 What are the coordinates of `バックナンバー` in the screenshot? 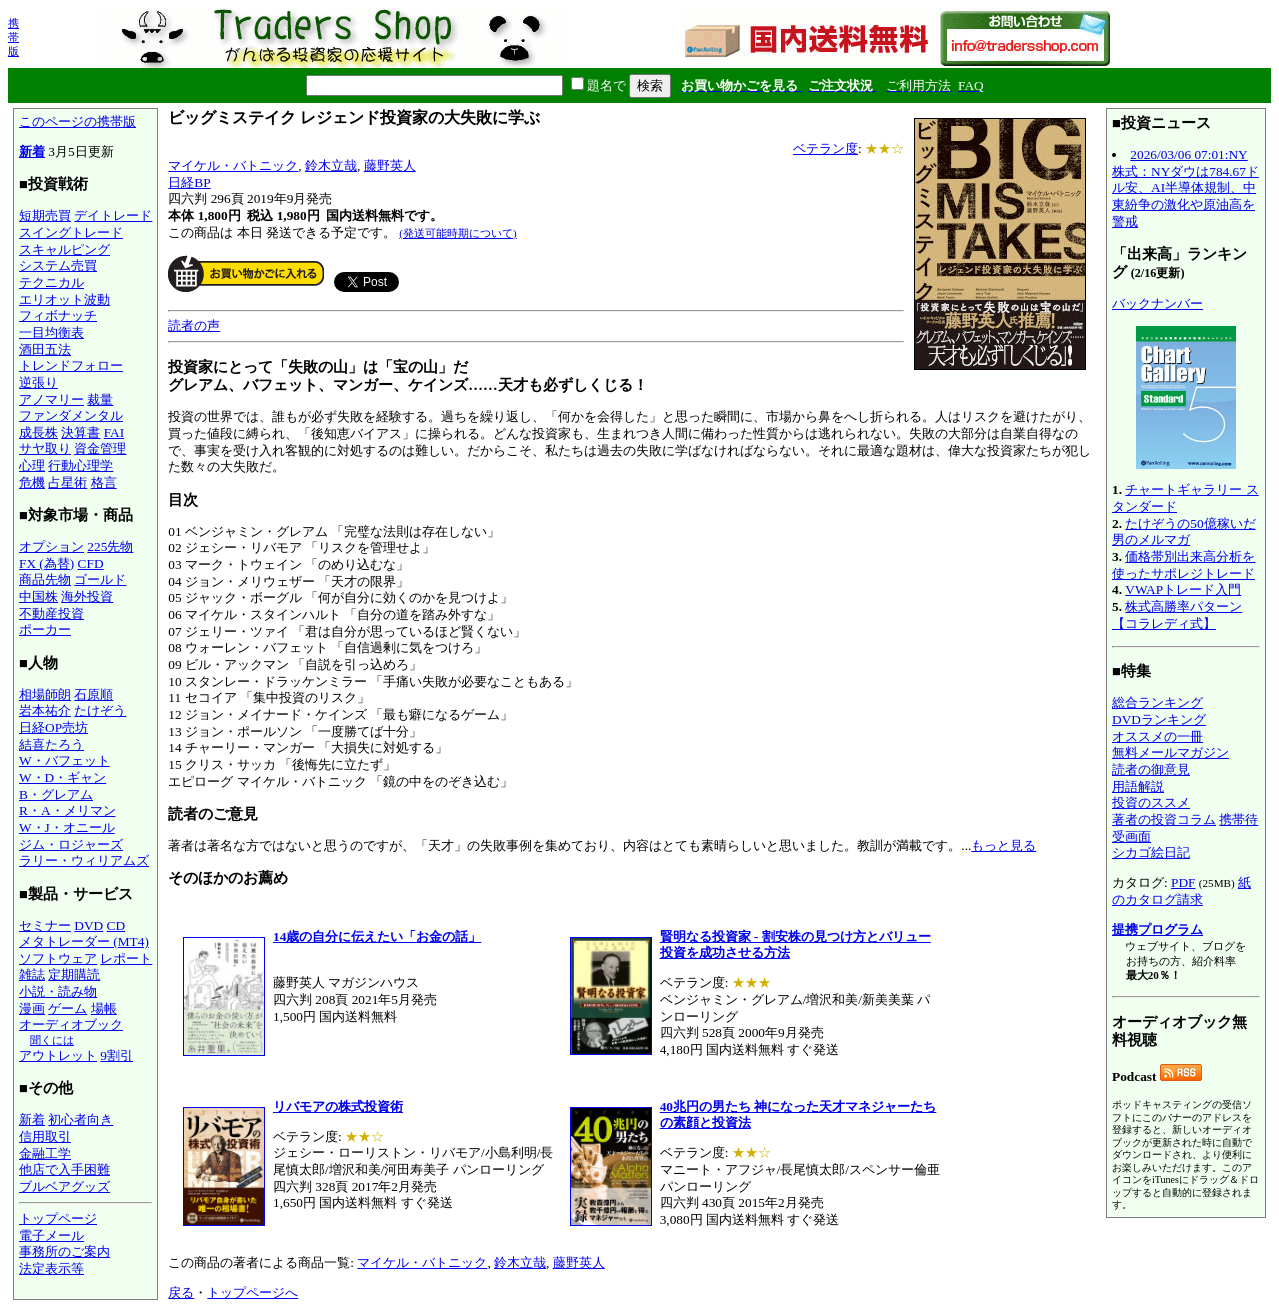 It's located at (1157, 303).